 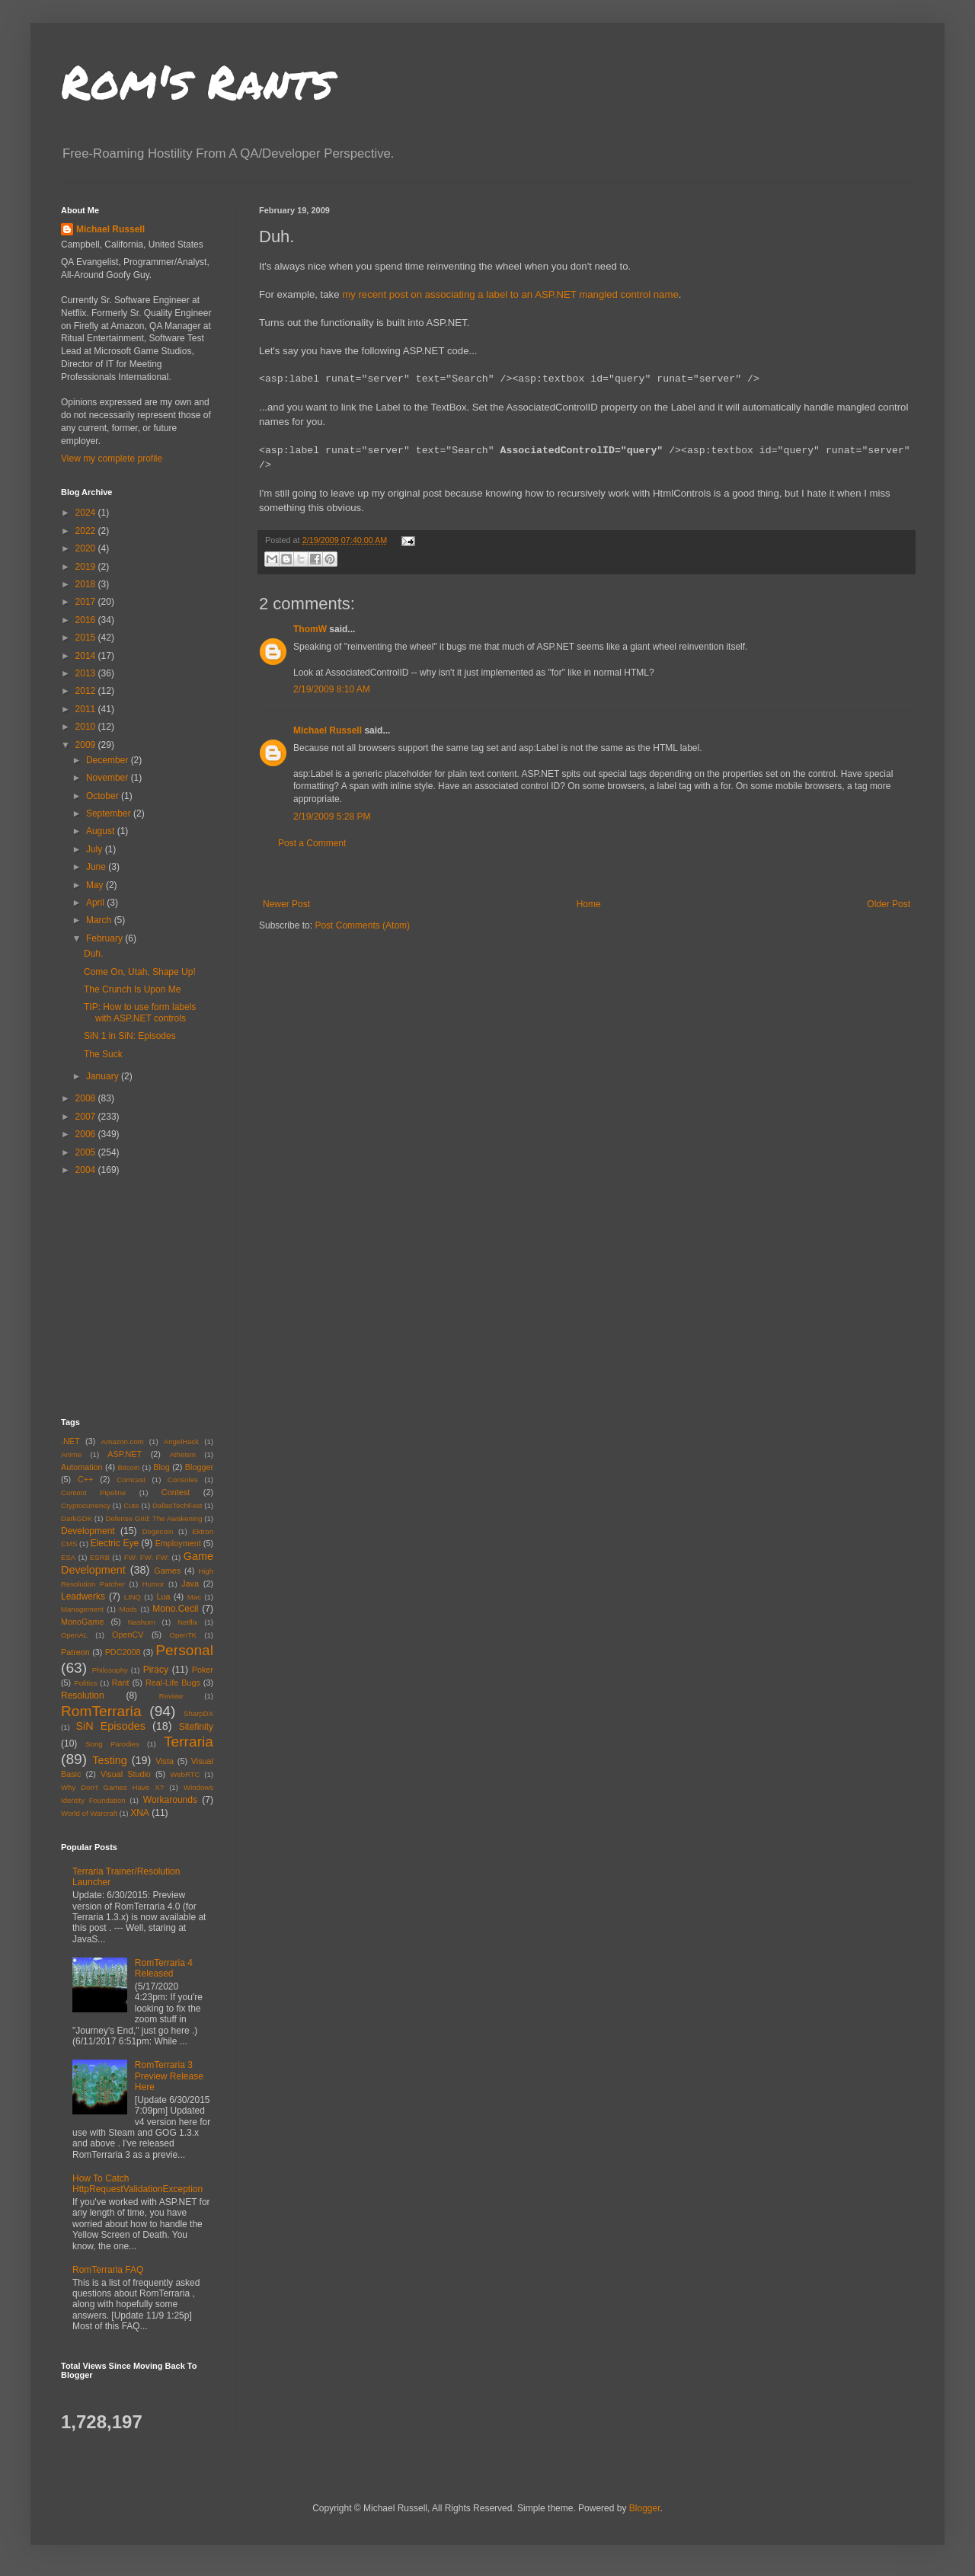 What do you see at coordinates (131, 1505) in the screenshot?
I see `Cute` at bounding box center [131, 1505].